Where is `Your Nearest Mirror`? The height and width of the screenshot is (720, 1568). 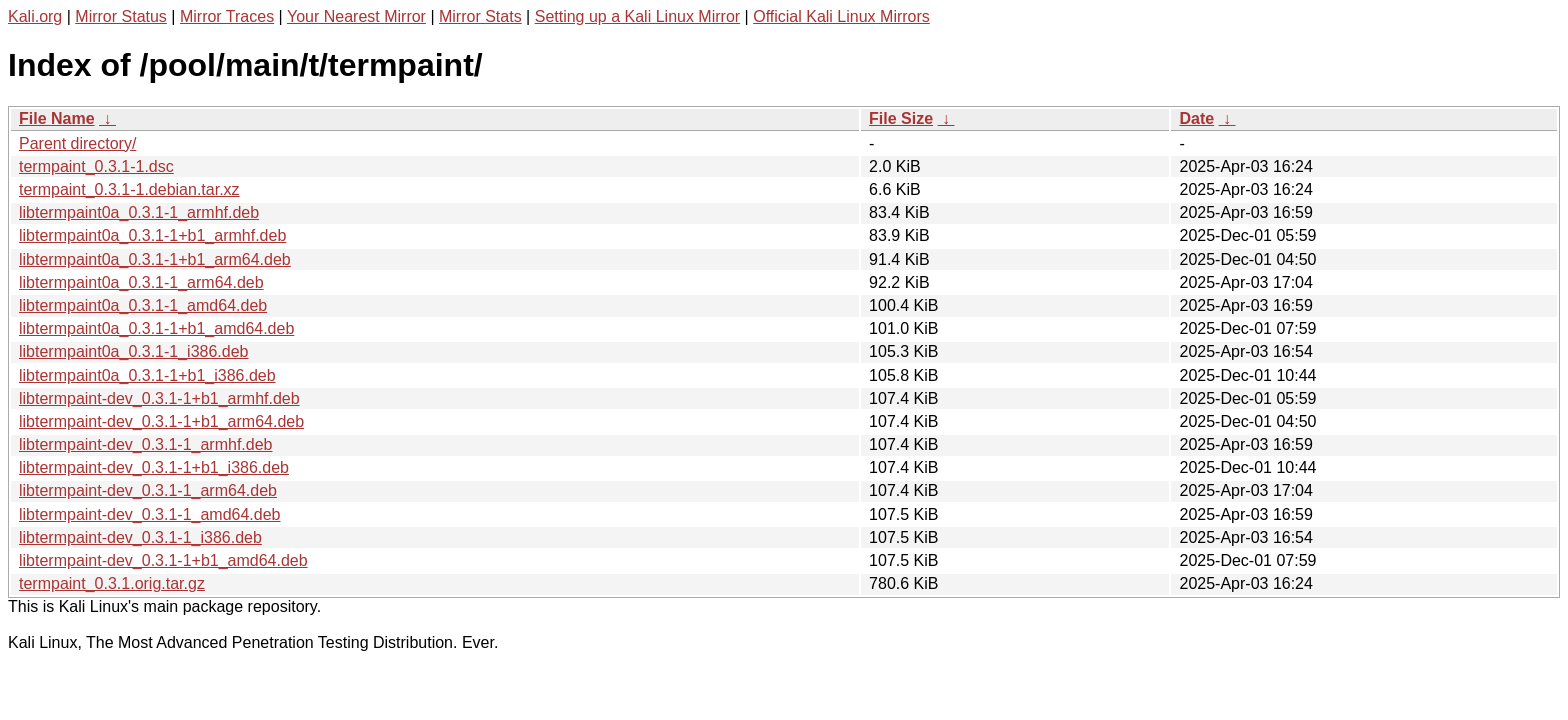 Your Nearest Mirror is located at coordinates (356, 16).